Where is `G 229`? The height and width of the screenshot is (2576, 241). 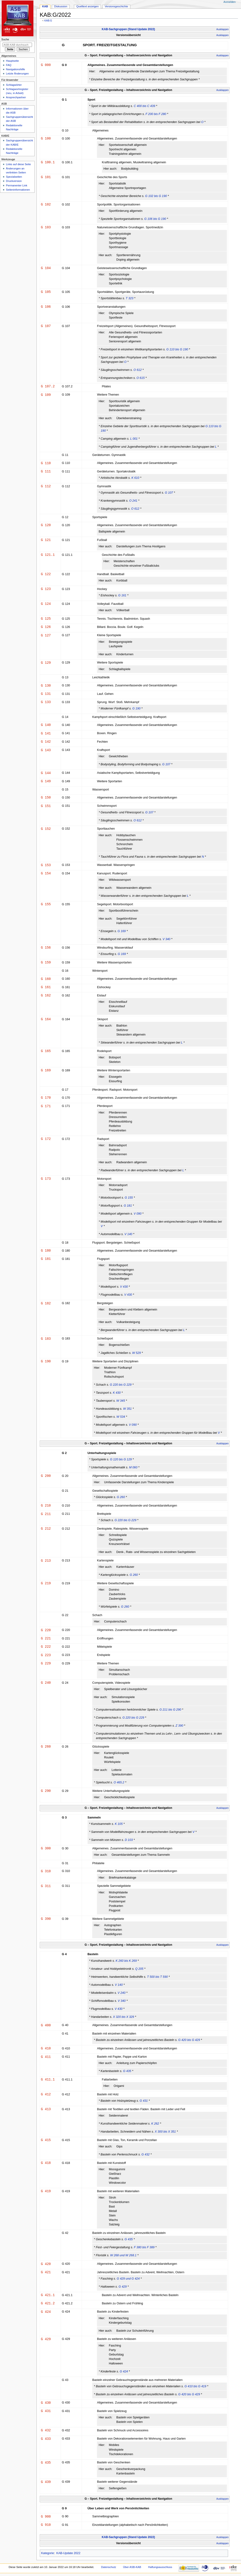
G 229 is located at coordinates (46, 1663).